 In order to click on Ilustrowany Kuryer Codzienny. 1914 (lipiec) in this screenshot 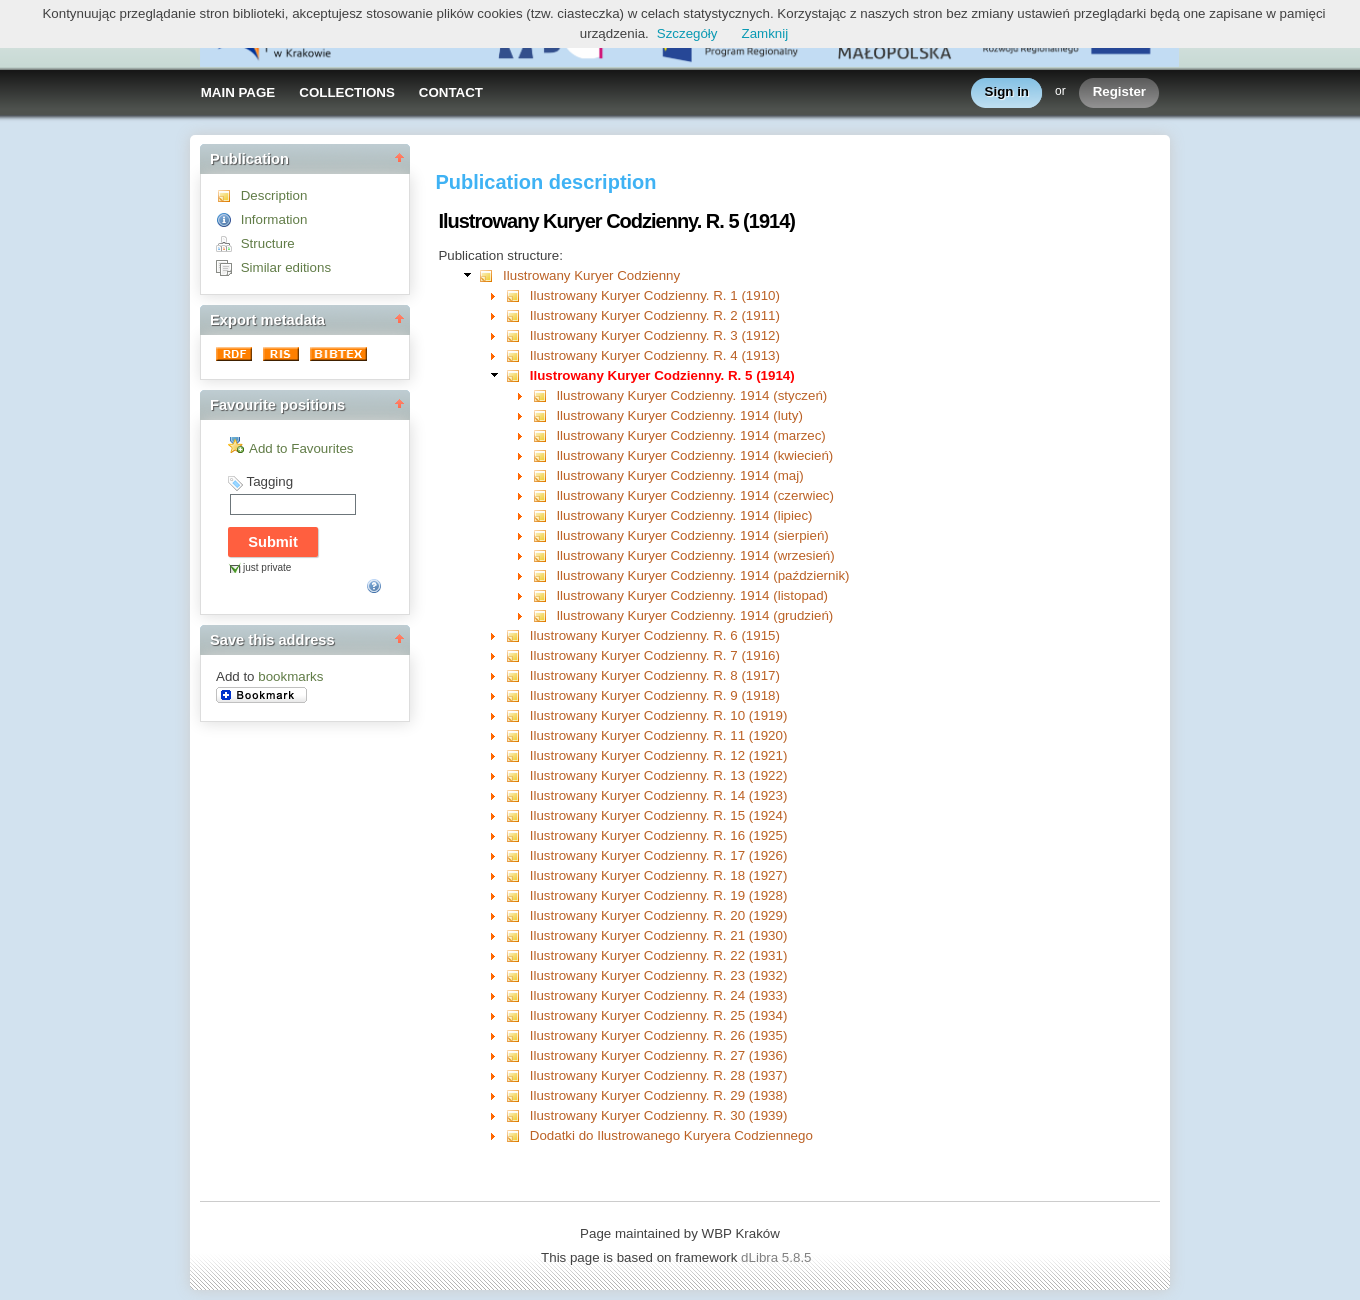, I will do `click(684, 515)`.